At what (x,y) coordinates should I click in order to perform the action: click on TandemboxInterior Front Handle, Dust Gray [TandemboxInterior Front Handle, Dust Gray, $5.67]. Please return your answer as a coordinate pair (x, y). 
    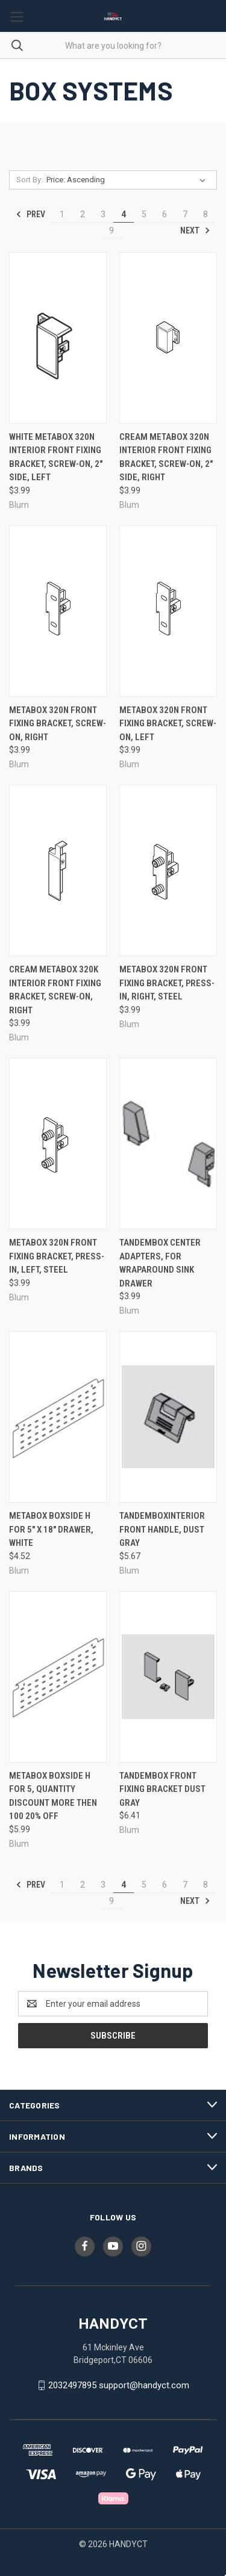
    Looking at the image, I should click on (162, 1529).